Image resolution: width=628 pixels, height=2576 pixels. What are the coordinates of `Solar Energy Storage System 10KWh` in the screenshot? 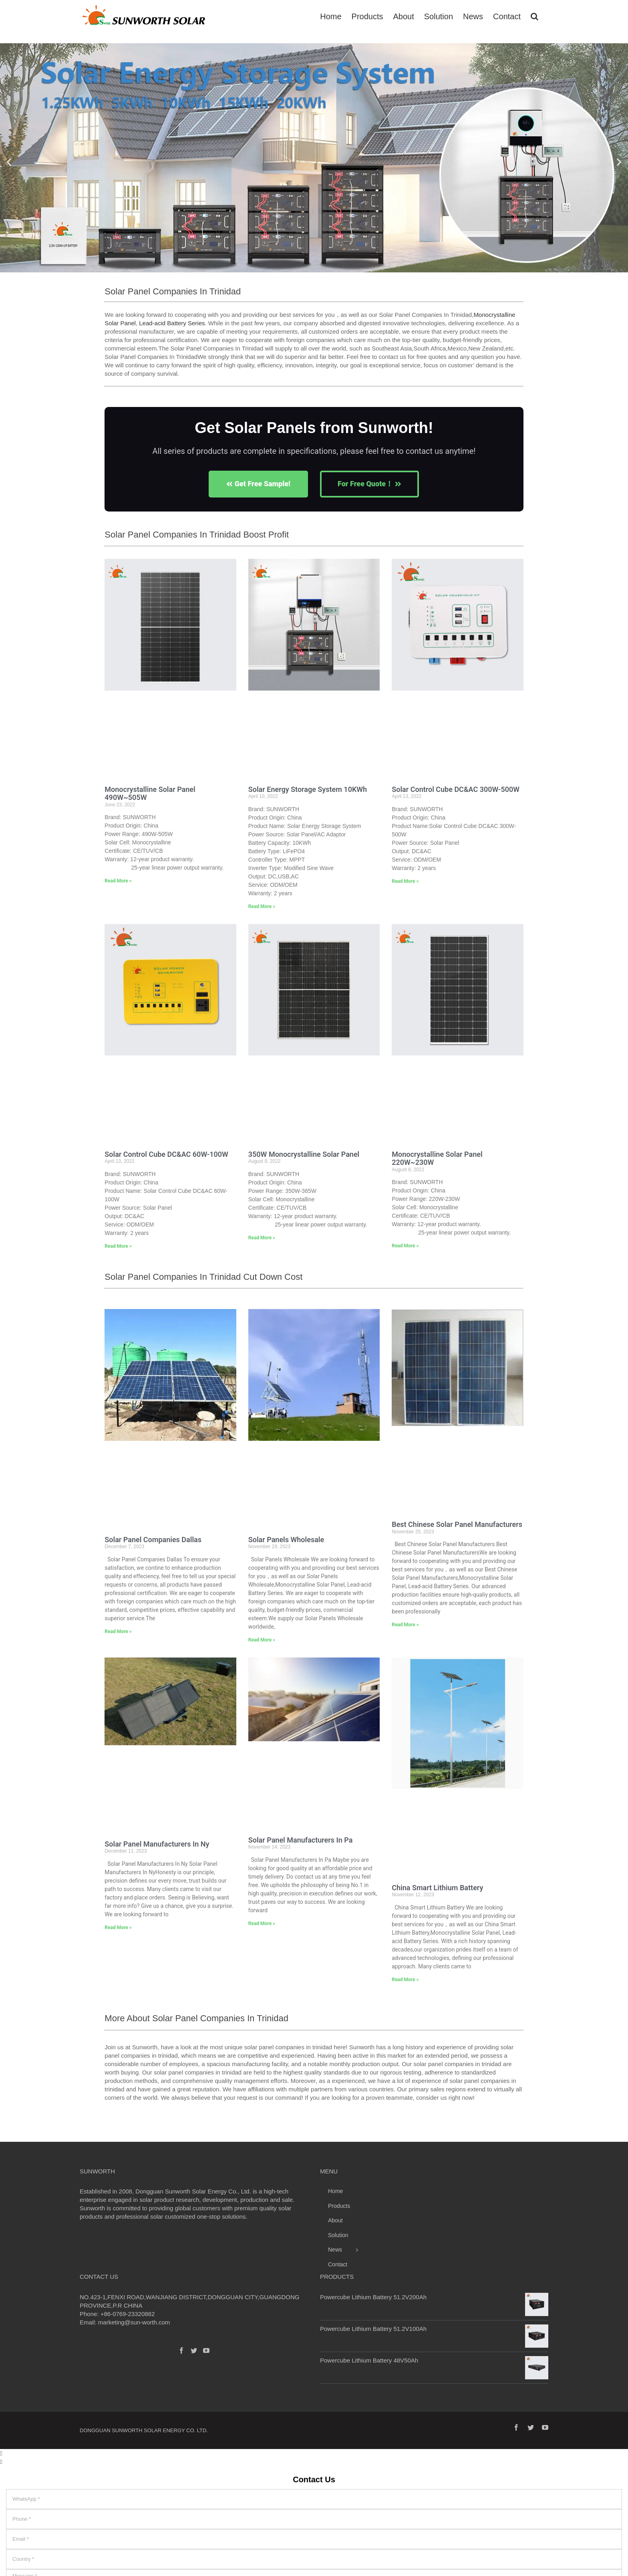 It's located at (307, 789).